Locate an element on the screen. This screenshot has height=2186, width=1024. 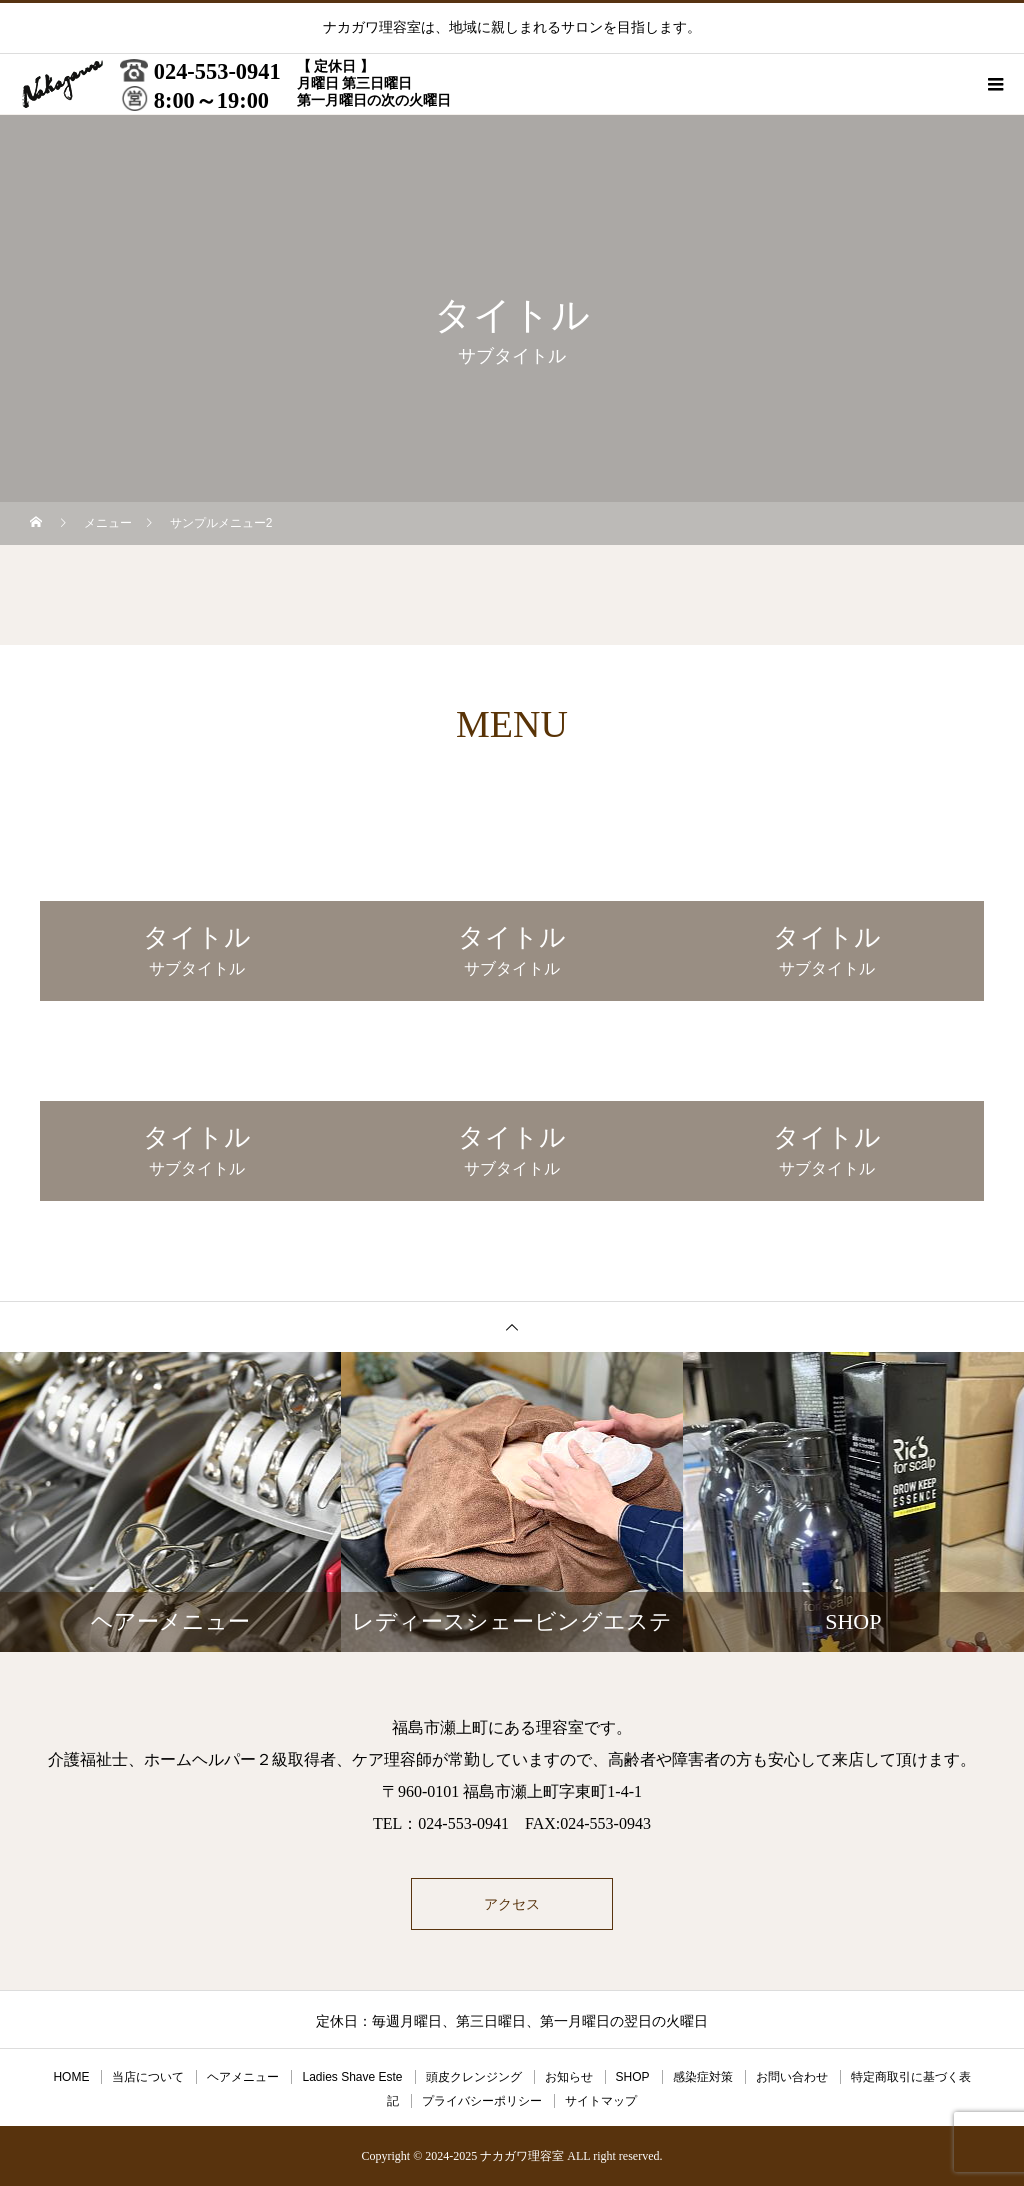
当店について is located at coordinates (148, 2077).